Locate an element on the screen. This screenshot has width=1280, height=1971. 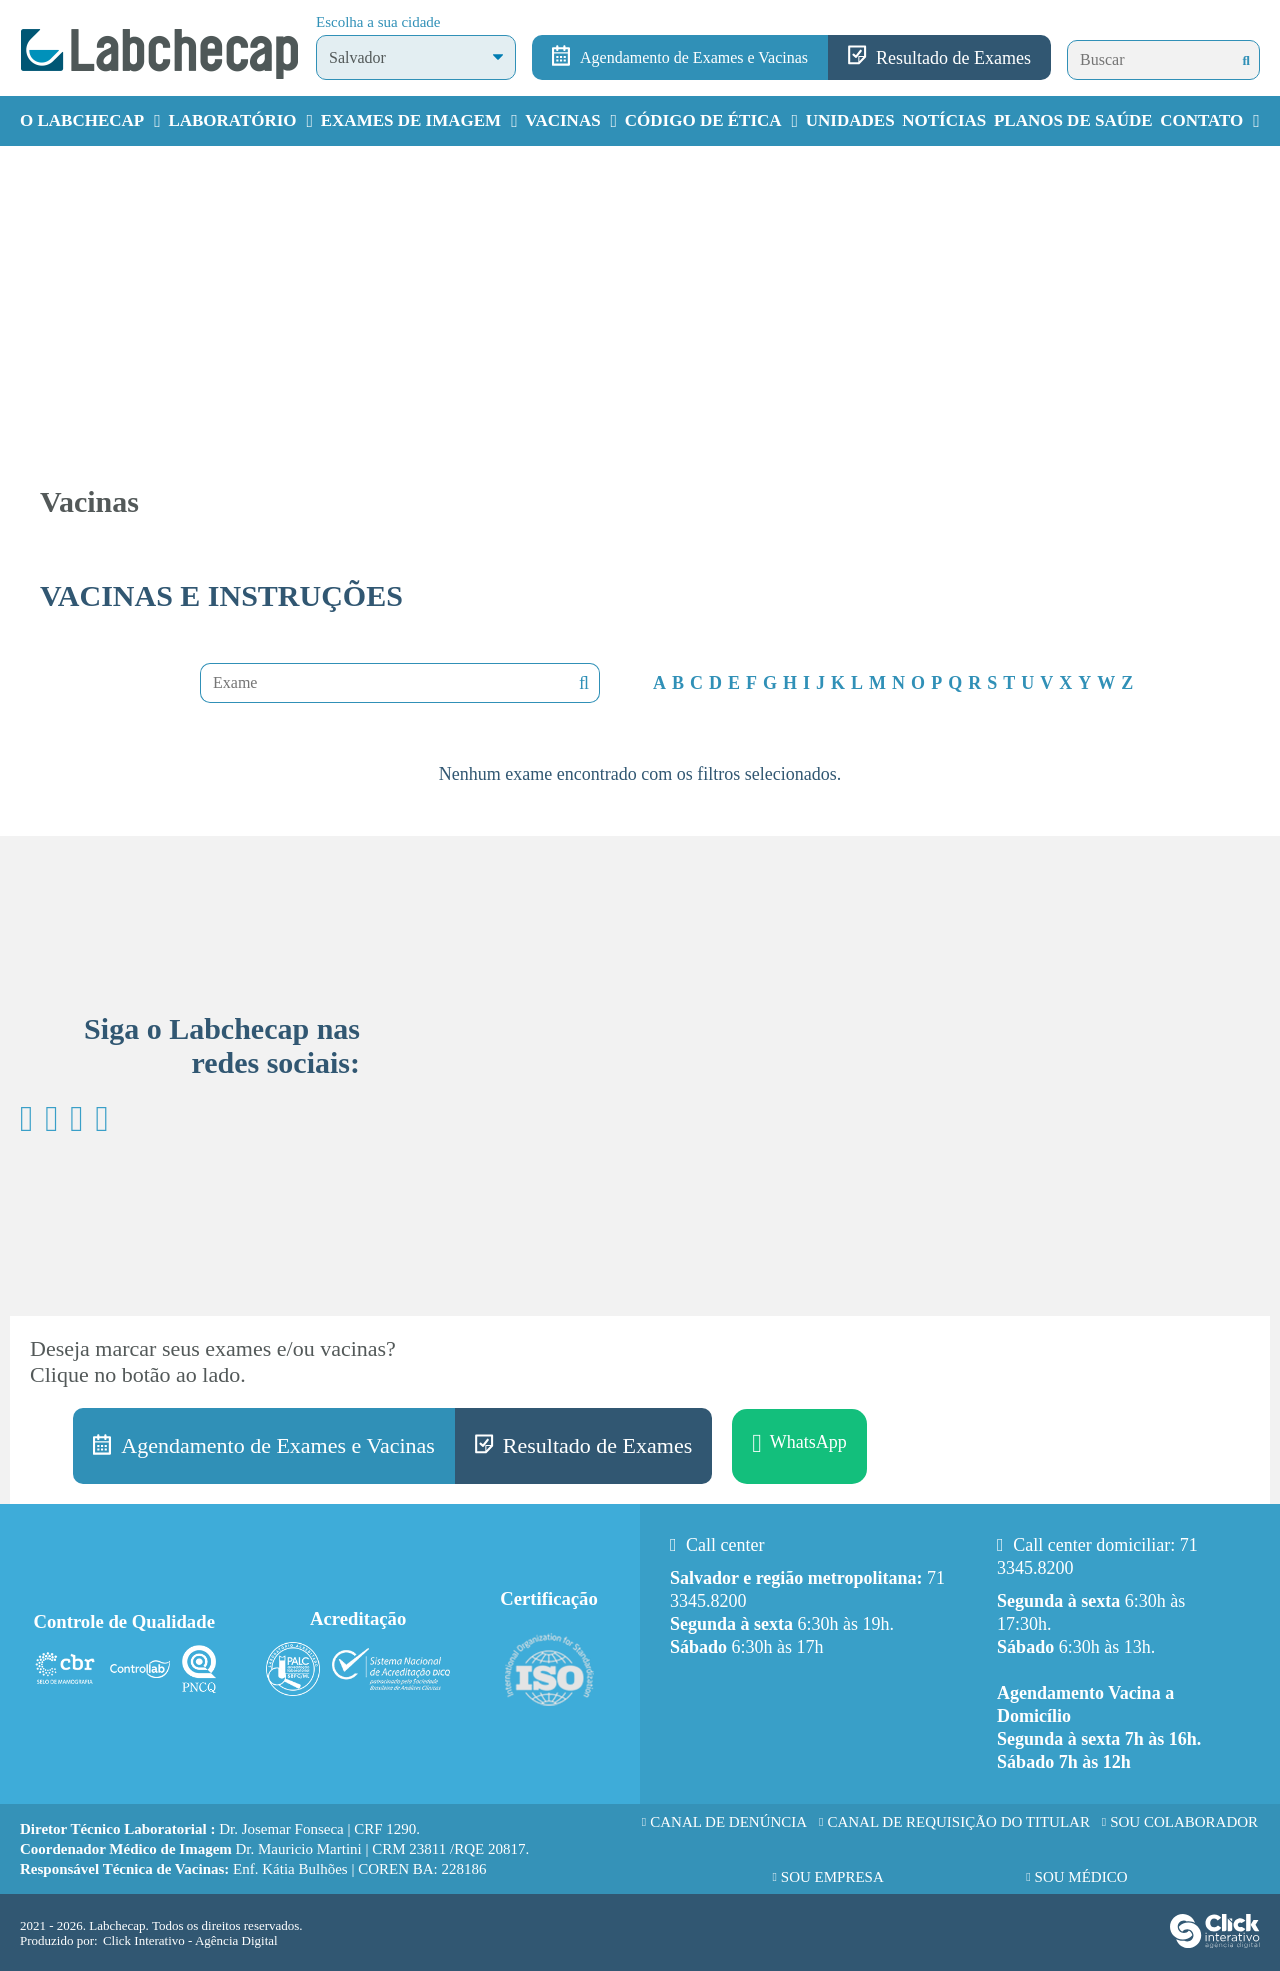
Canal de requisição do titular is located at coordinates (958, 1822).